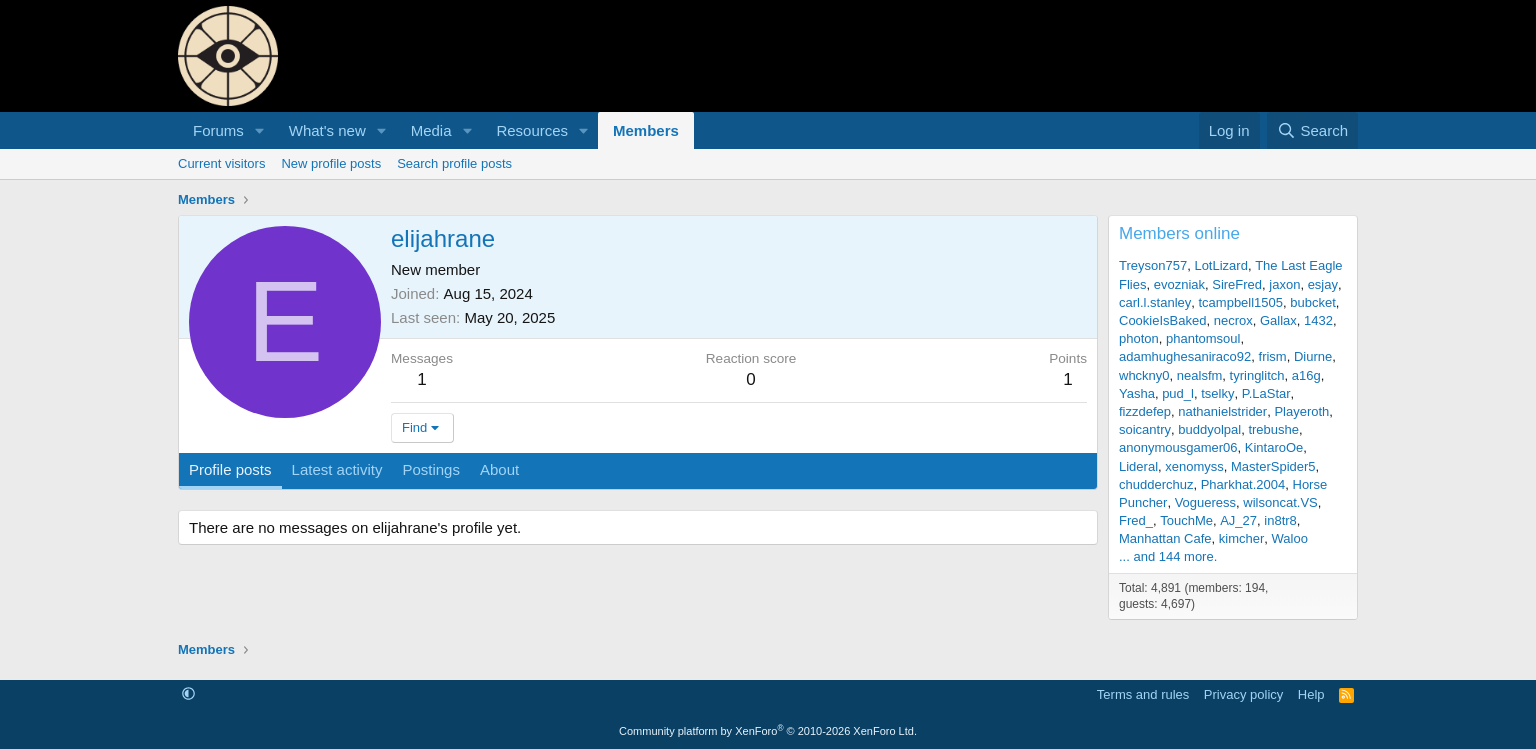 The image size is (1536, 749). What do you see at coordinates (327, 130) in the screenshot?
I see `What's new` at bounding box center [327, 130].